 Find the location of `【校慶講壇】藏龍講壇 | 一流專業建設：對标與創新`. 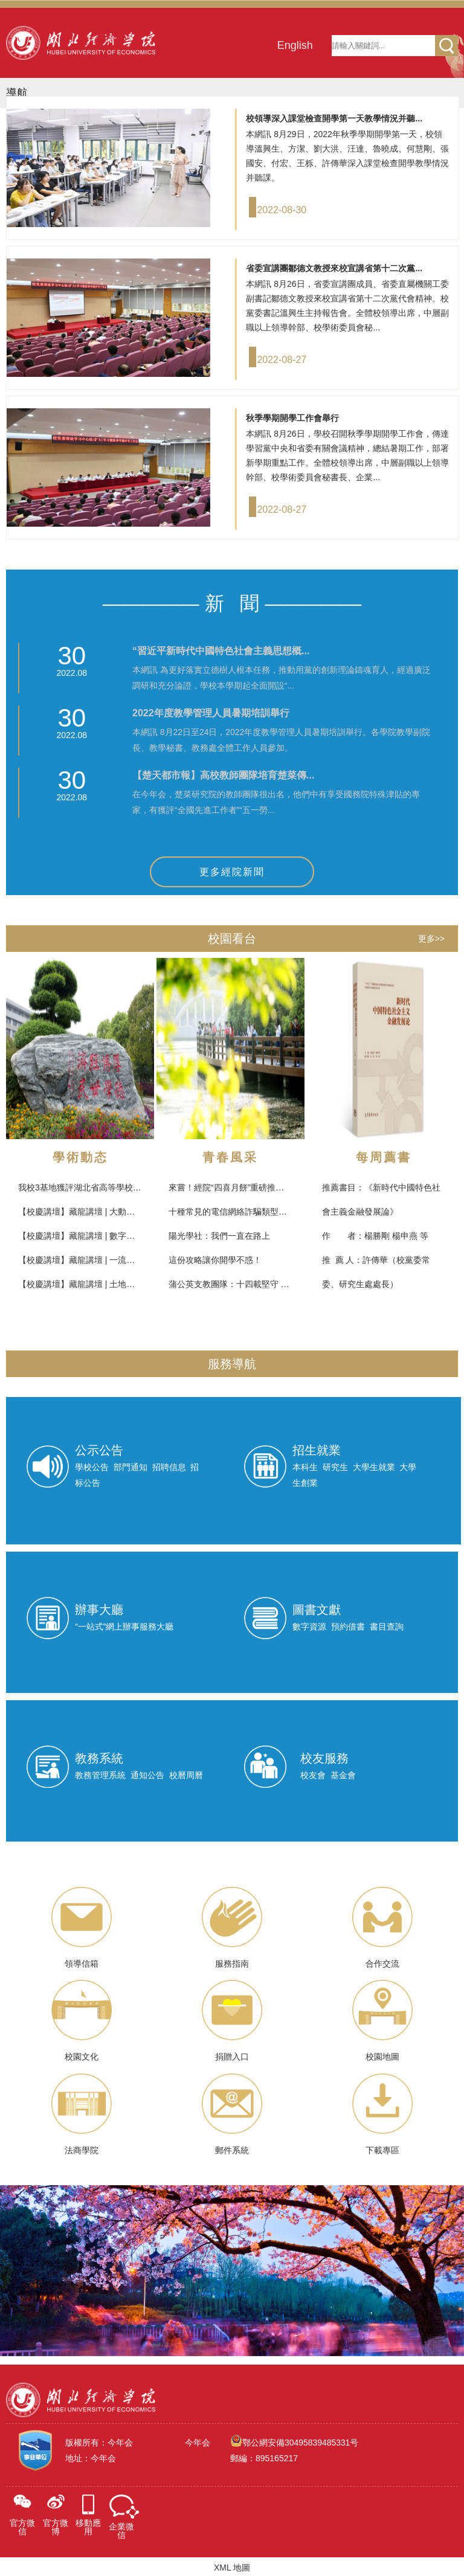

【校慶講壇】藏龍講壇 | 一流專業建設：對标與創新 is located at coordinates (114, 1260).